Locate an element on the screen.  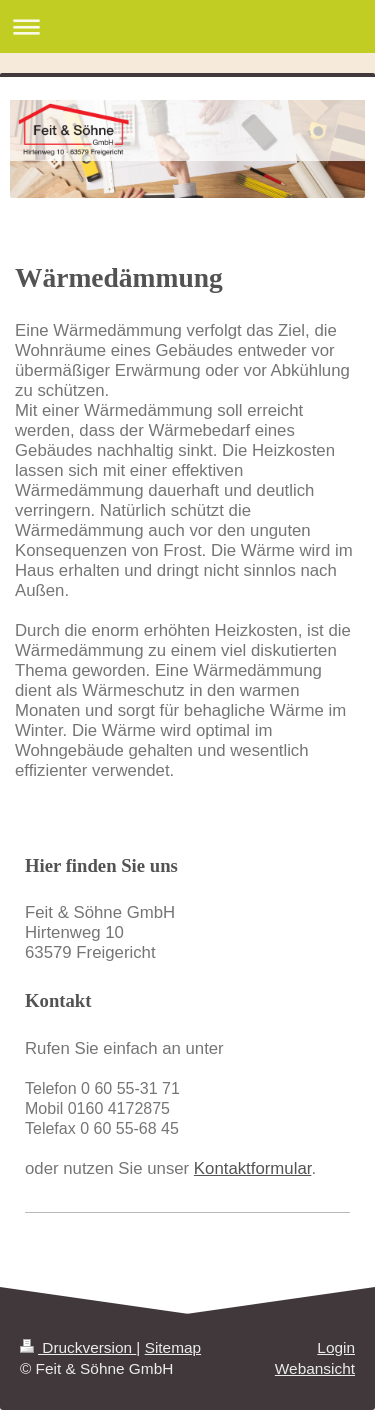
Login is located at coordinates (336, 1347).